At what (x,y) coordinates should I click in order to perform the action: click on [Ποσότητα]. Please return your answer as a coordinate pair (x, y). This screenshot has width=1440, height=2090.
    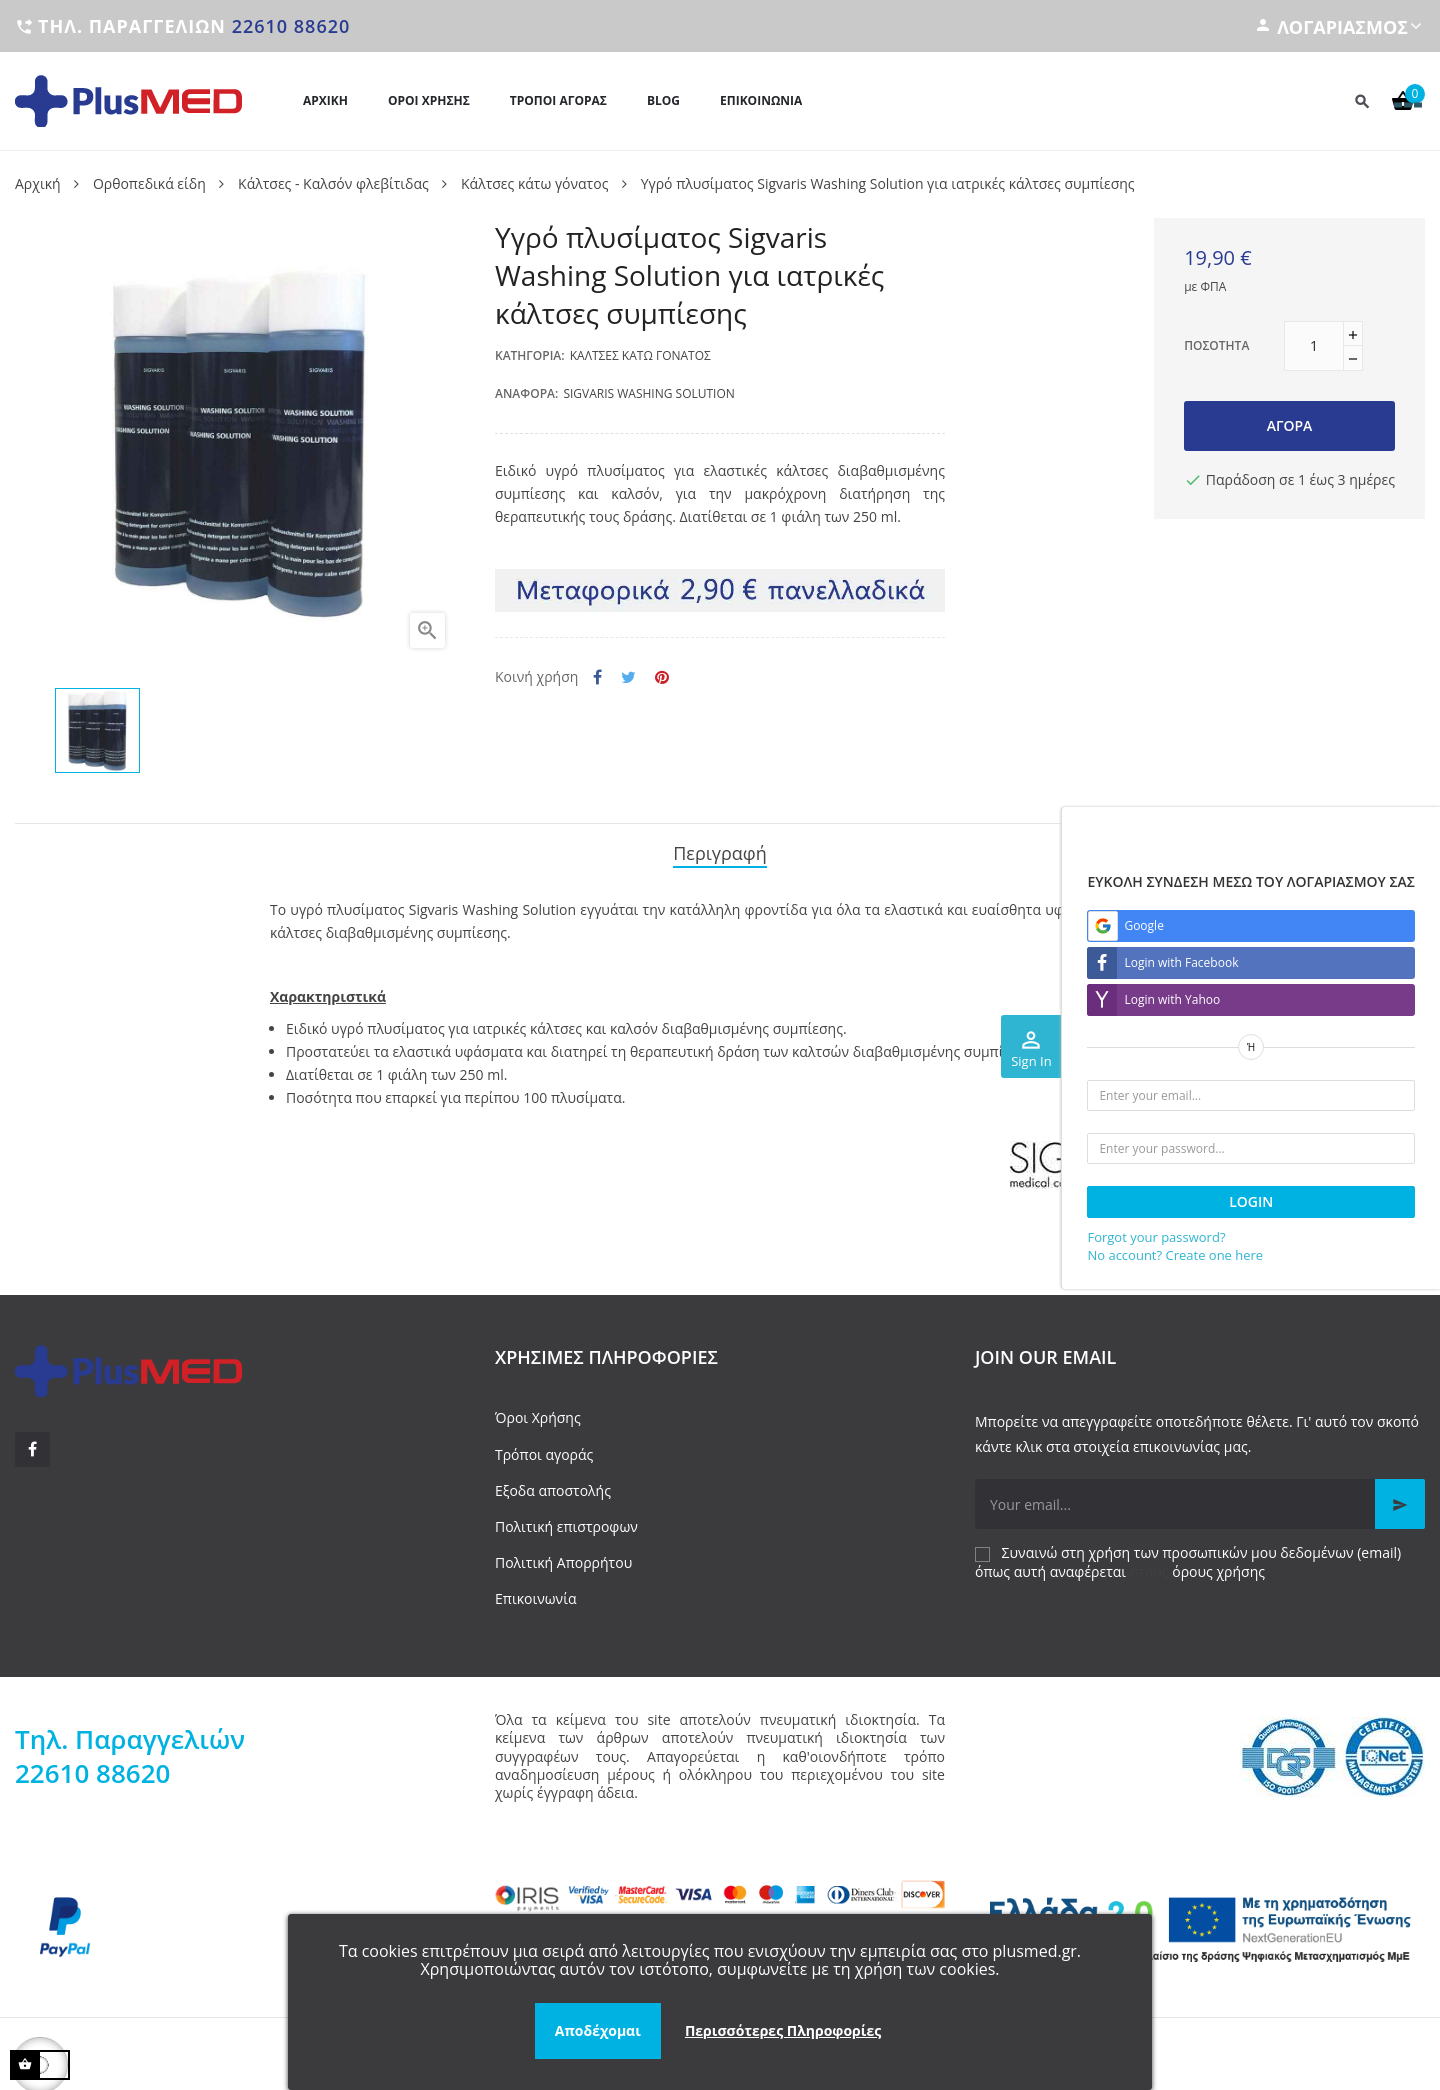
    Looking at the image, I should click on (1314, 346).